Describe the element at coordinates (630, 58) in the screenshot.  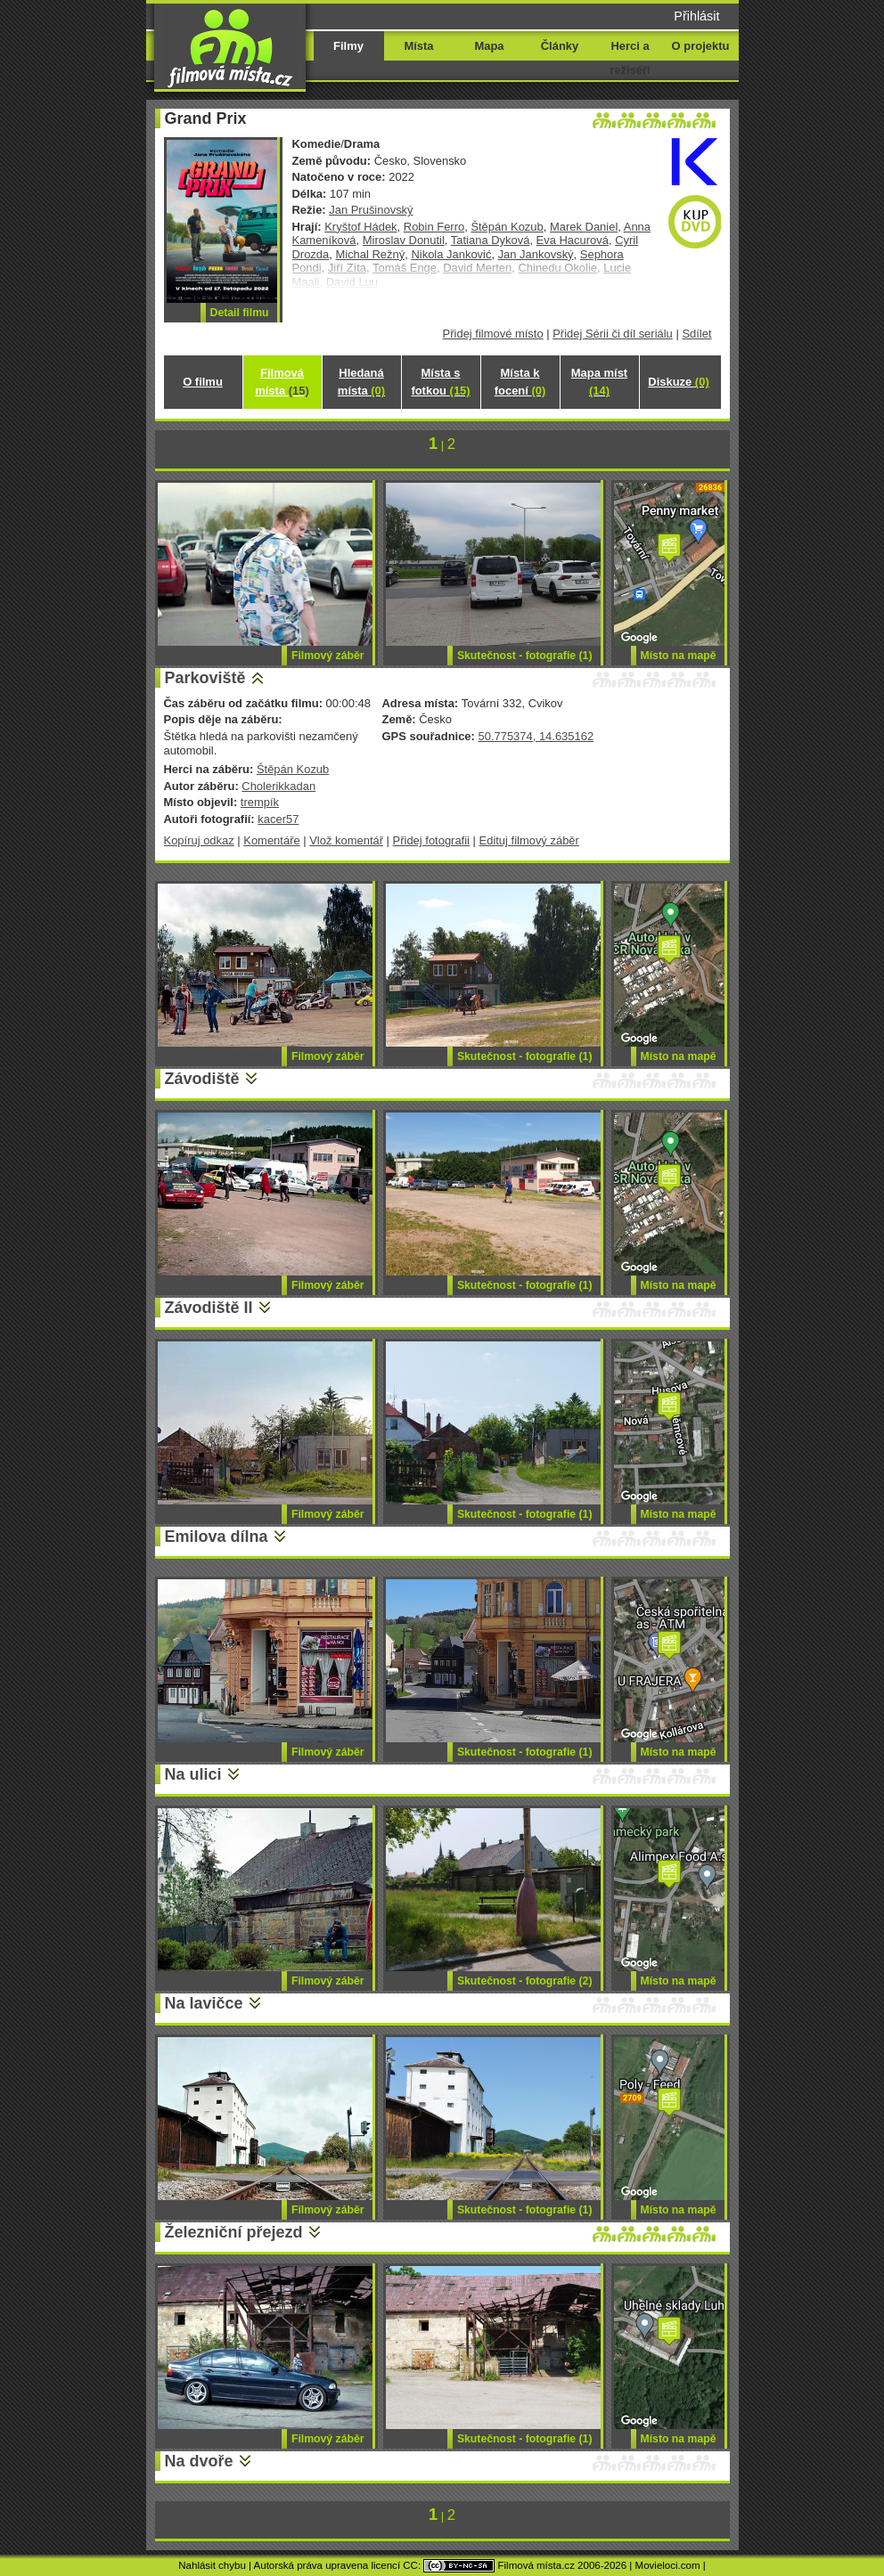
I see `Herci a režiséři` at that location.